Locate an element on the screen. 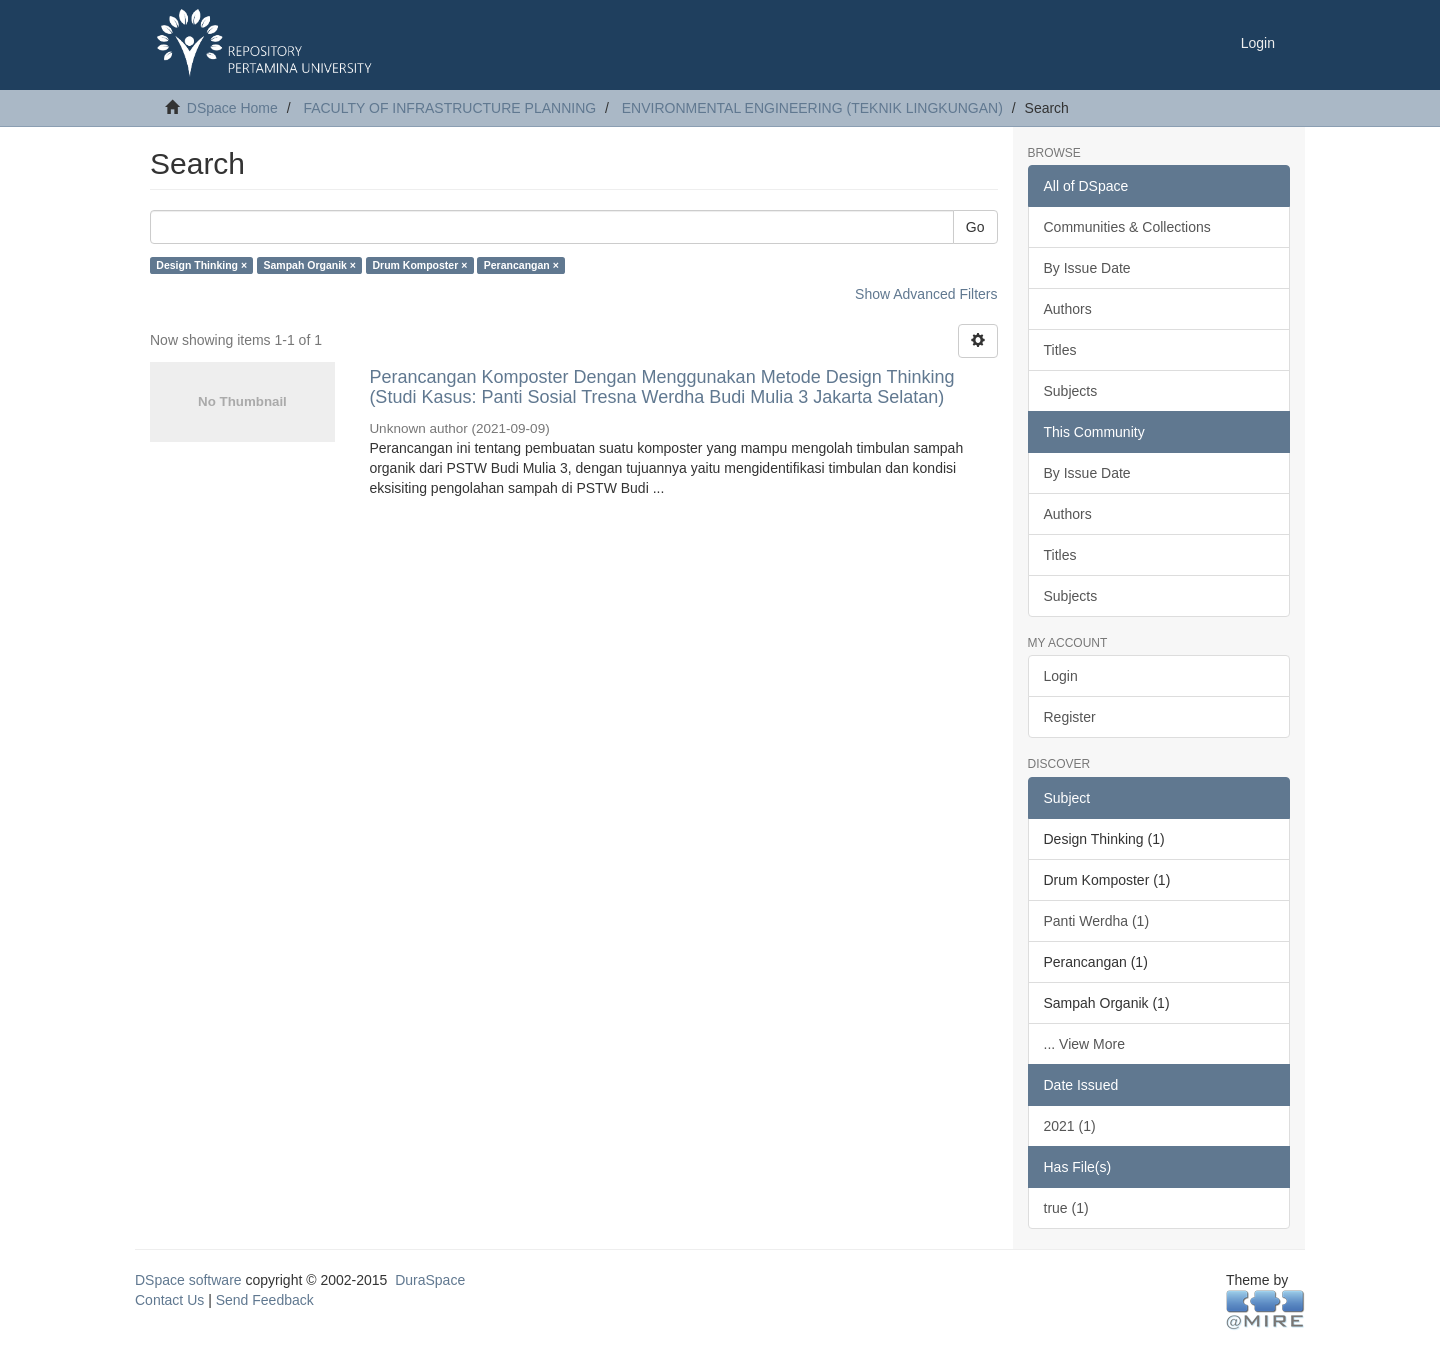 This screenshot has width=1440, height=1361. Contact Us is located at coordinates (169, 1300).